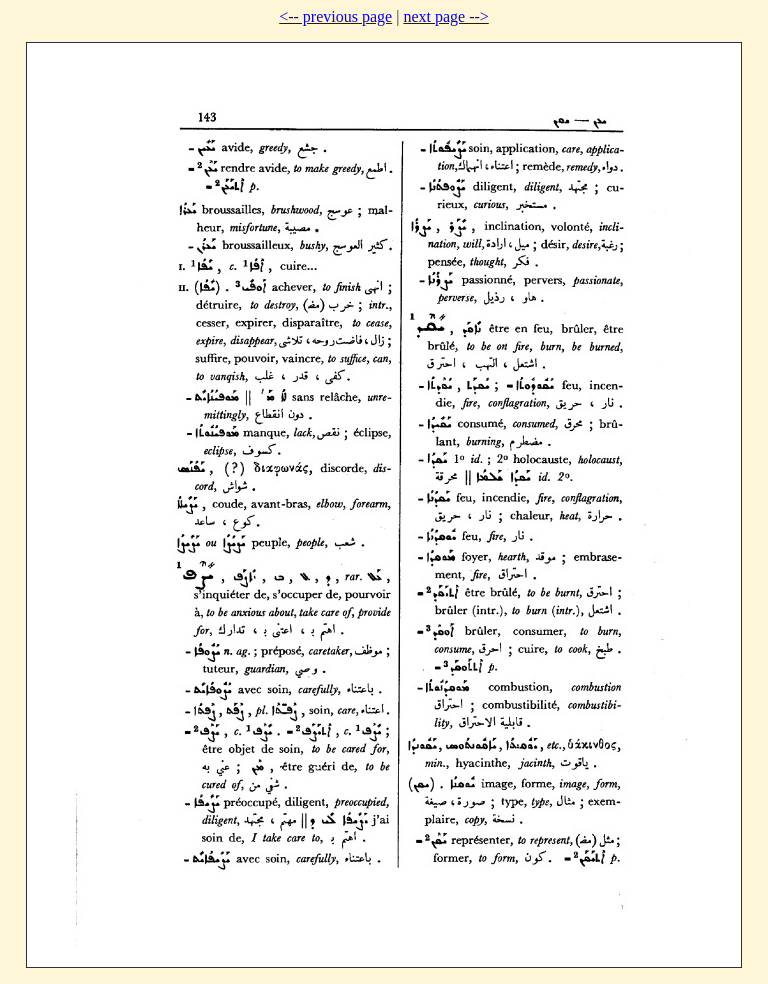 The height and width of the screenshot is (984, 768). Describe the element at coordinates (335, 16) in the screenshot. I see `<-- previous page` at that location.